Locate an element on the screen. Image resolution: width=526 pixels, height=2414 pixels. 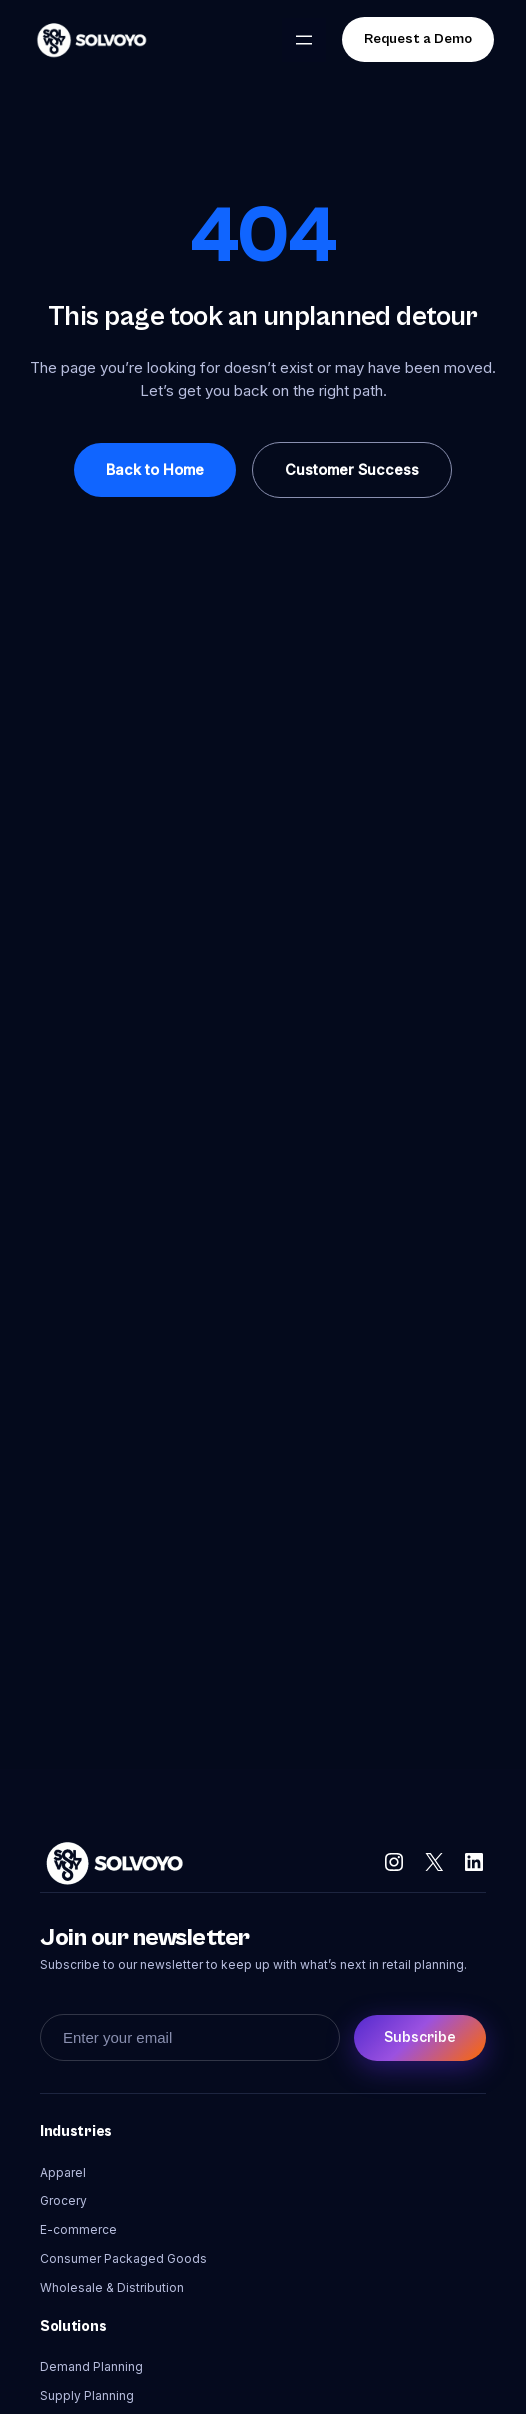
Consumer Packaged Goods is located at coordinates (123, 2258).